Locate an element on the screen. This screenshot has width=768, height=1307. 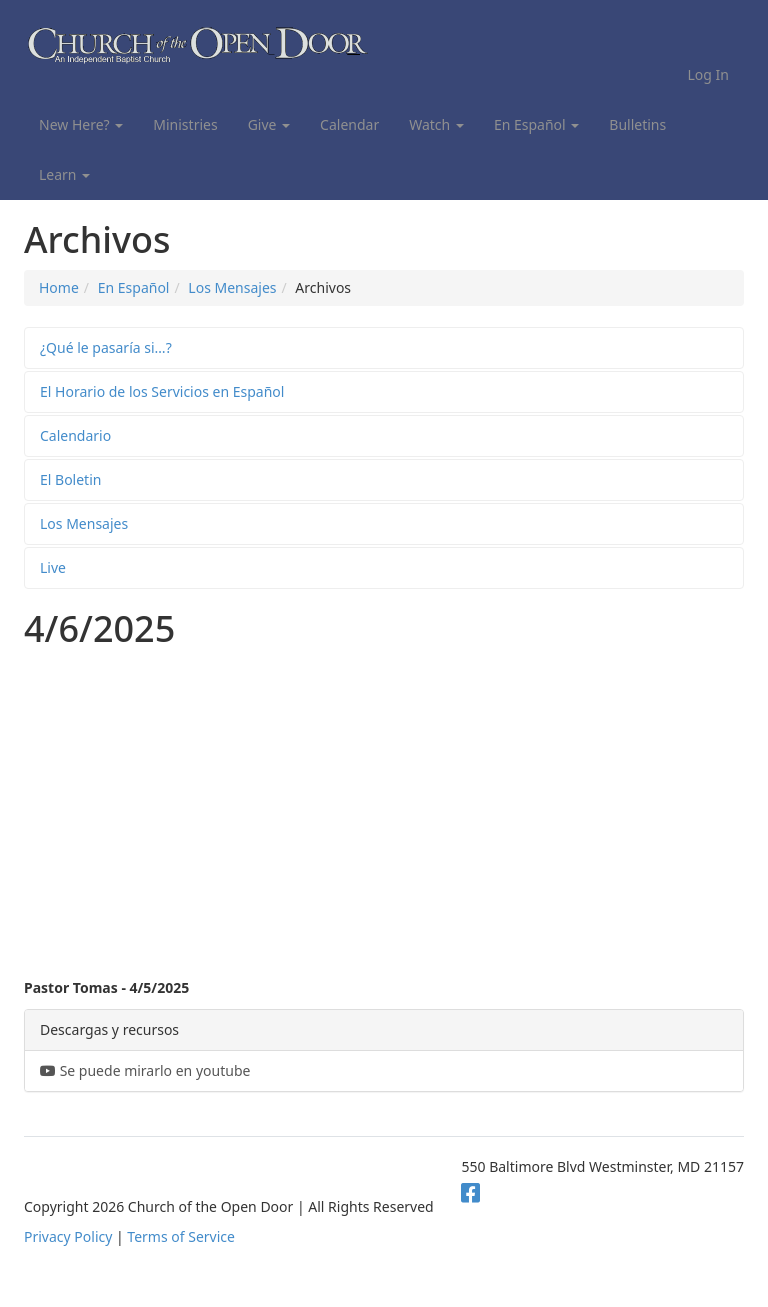
Terms of Service is located at coordinates (181, 1236).